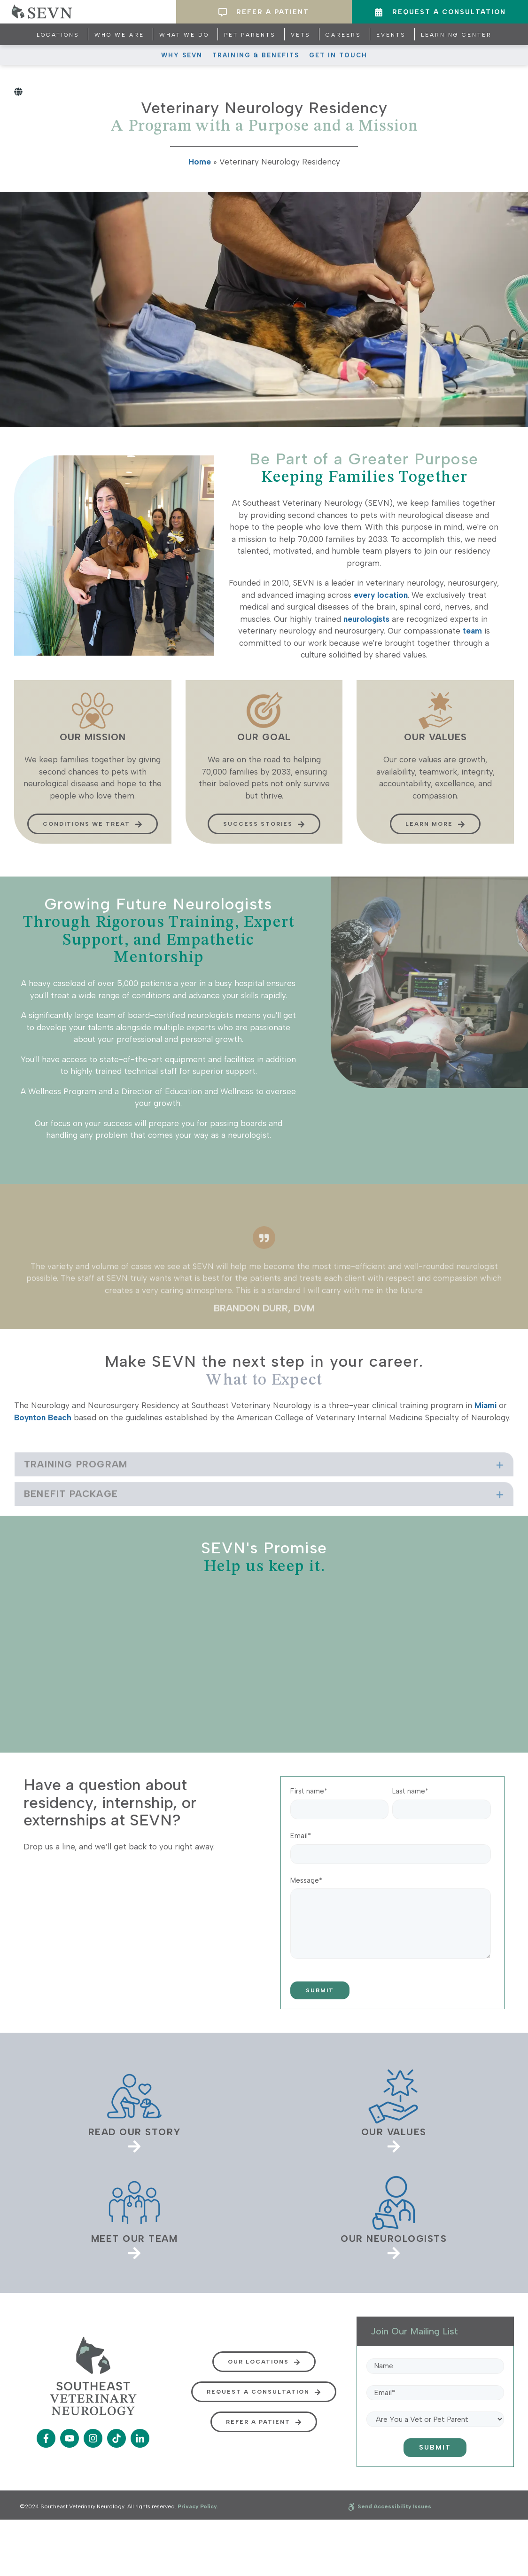 Image resolution: width=528 pixels, height=2576 pixels. I want to click on [button], so click(264, 1490).